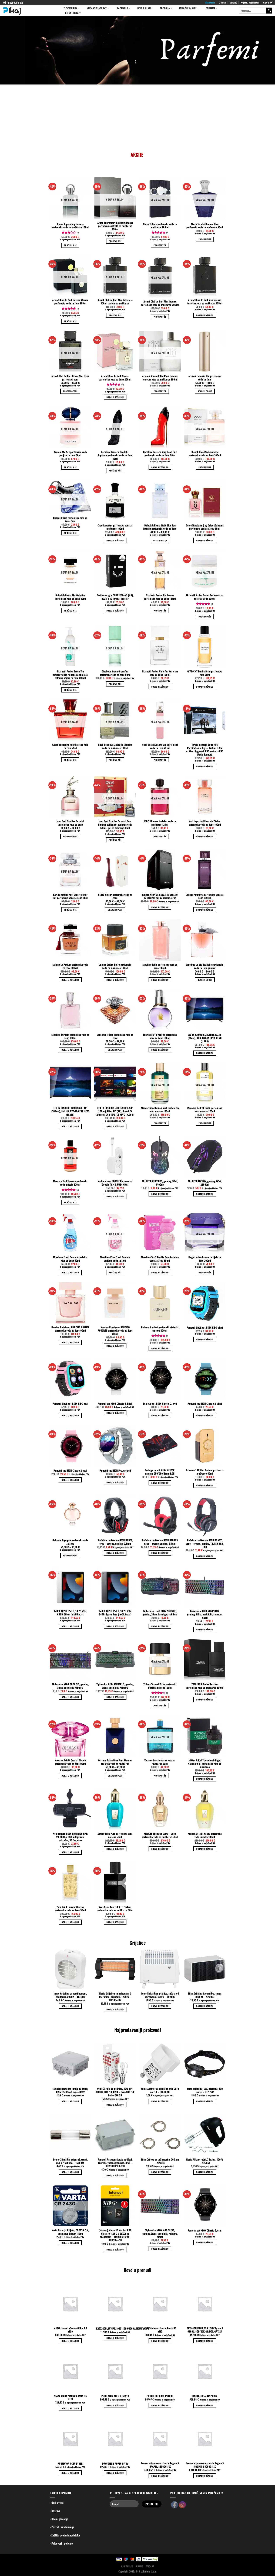  I want to click on [Miš NEON CHRONOS, gaming, žični, 6400dpi], so click(160, 1156).